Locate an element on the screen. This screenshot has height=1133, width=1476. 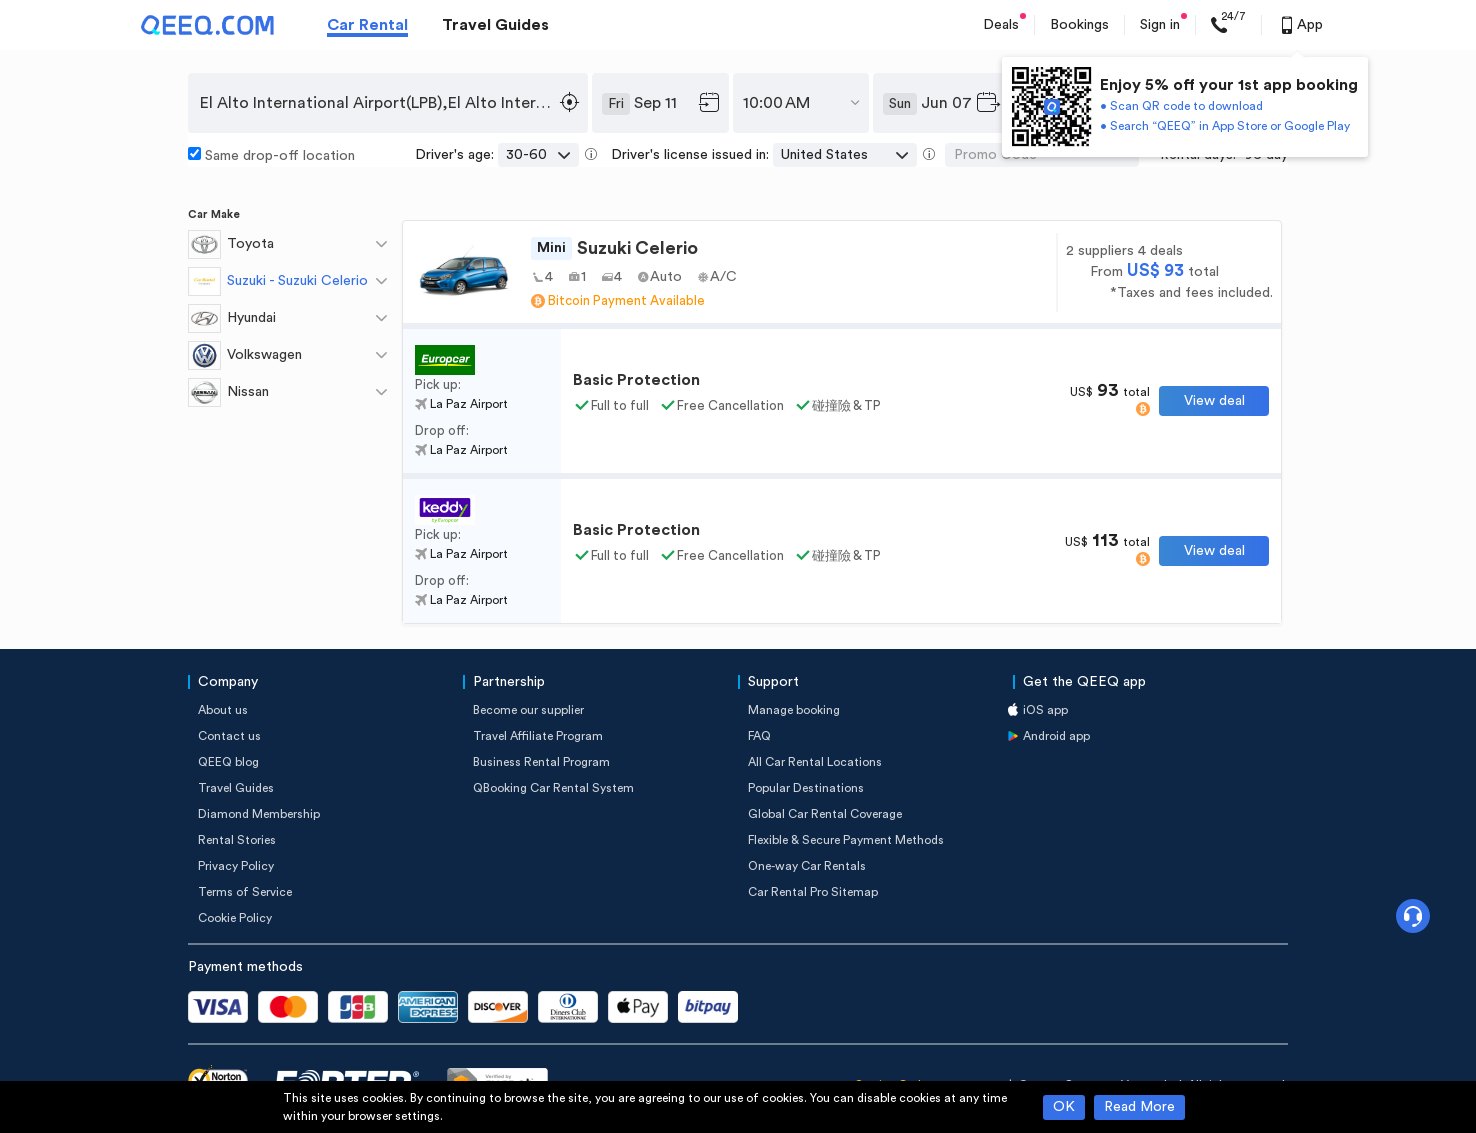
One-way Car Rentals is located at coordinates (807, 866).